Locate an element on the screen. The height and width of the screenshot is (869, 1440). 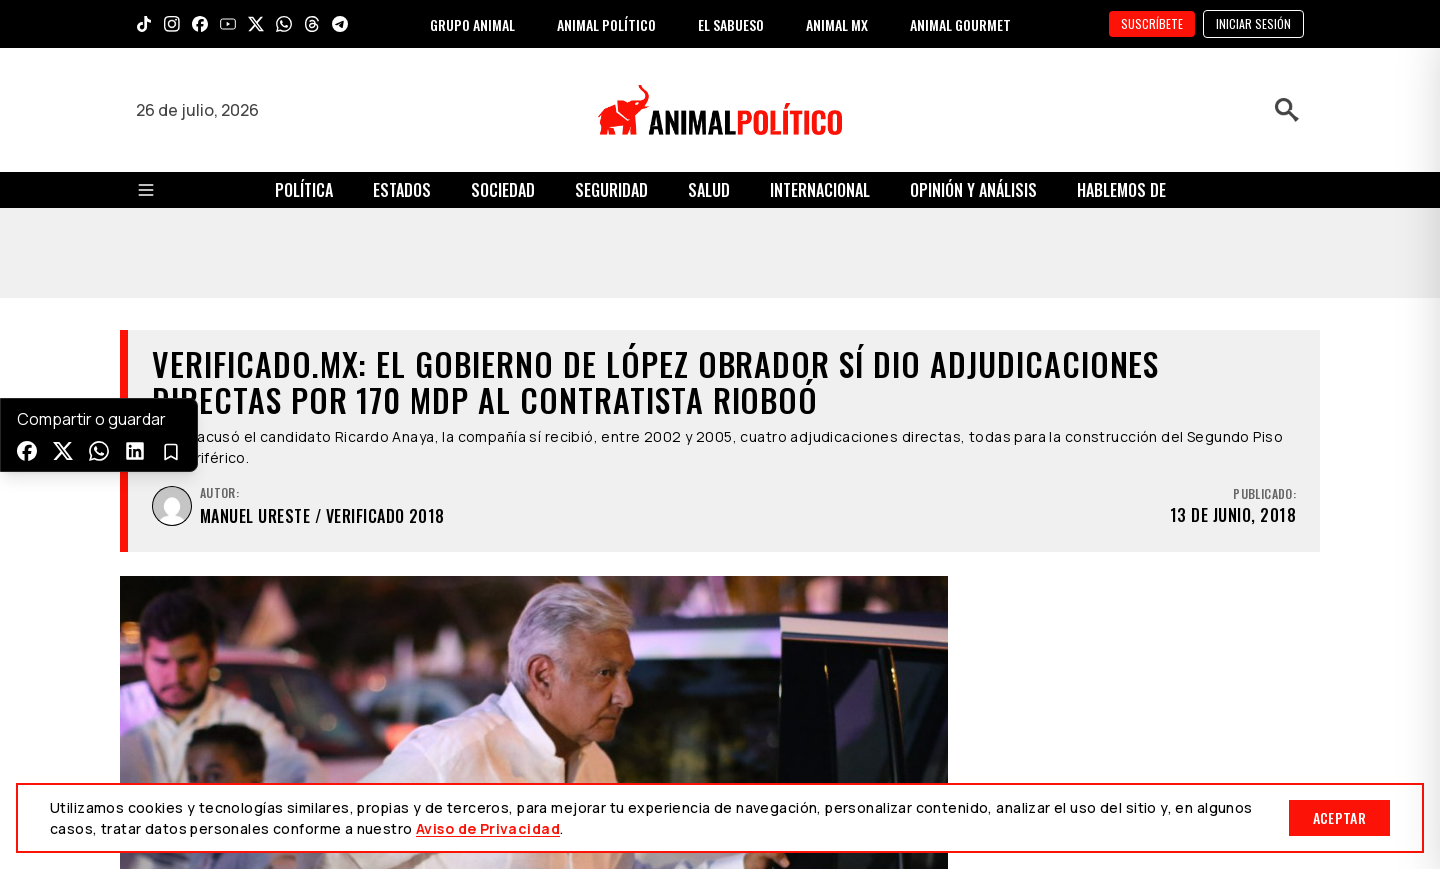
Hablemos de is located at coordinates (1121, 190).